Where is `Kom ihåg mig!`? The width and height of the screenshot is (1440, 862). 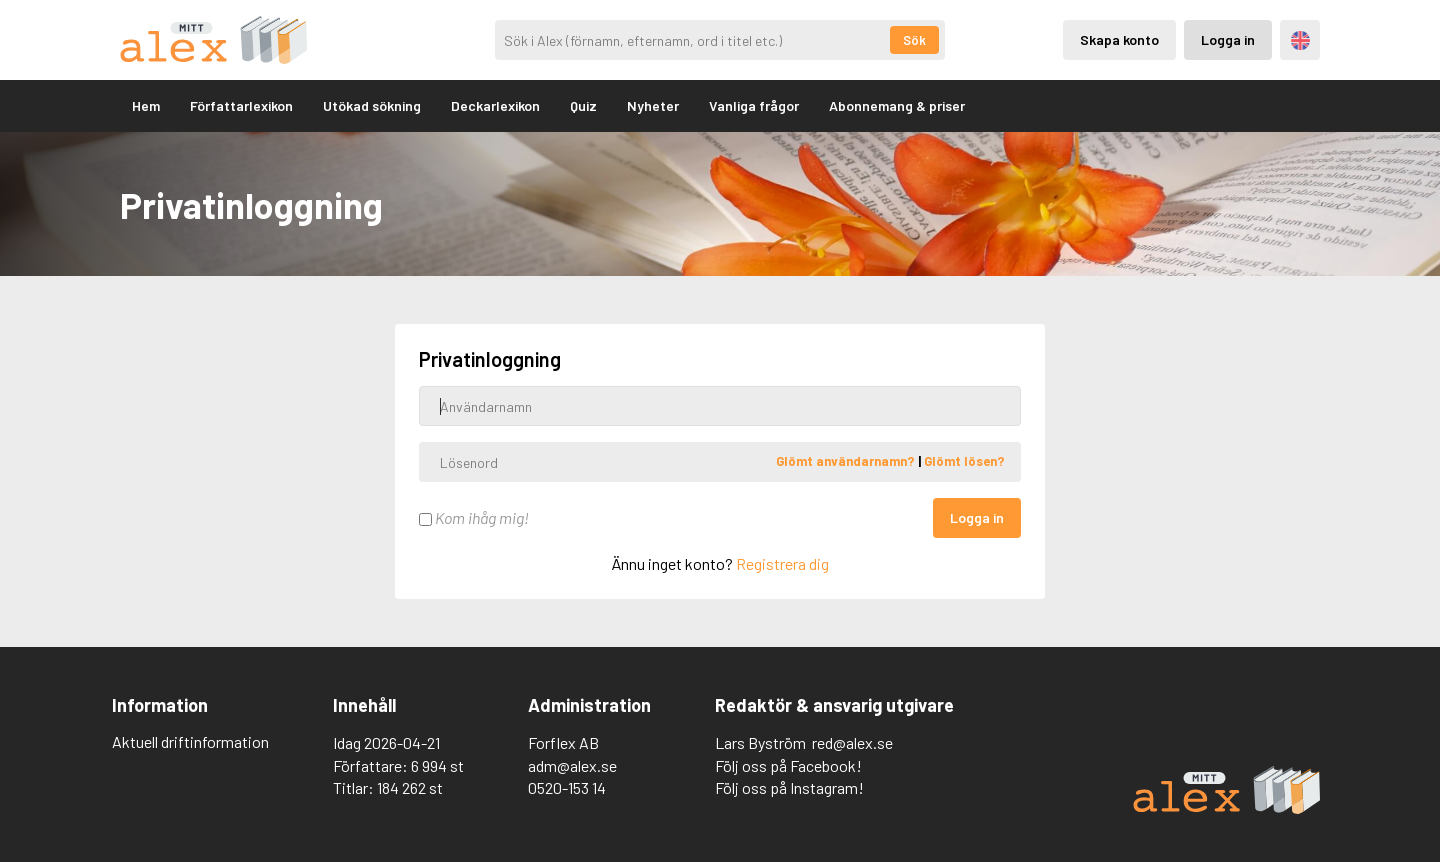
Kom ihåg mig! is located at coordinates (474, 517).